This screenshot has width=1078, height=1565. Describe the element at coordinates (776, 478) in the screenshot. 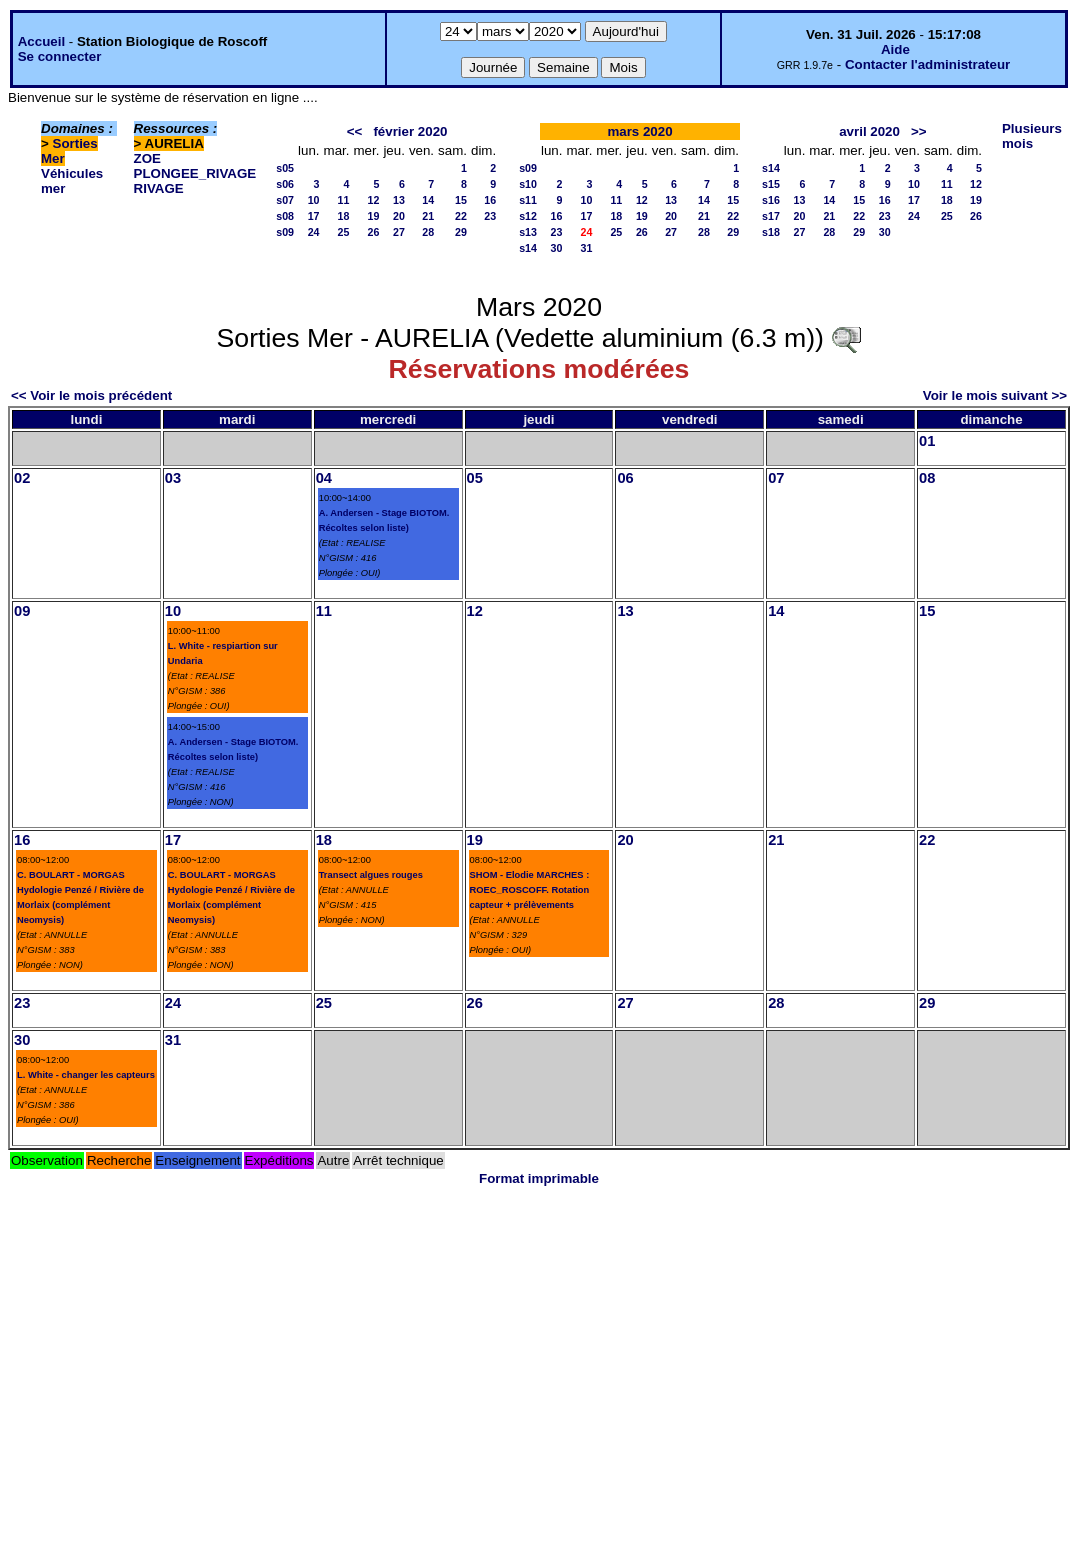

I see `07` at that location.